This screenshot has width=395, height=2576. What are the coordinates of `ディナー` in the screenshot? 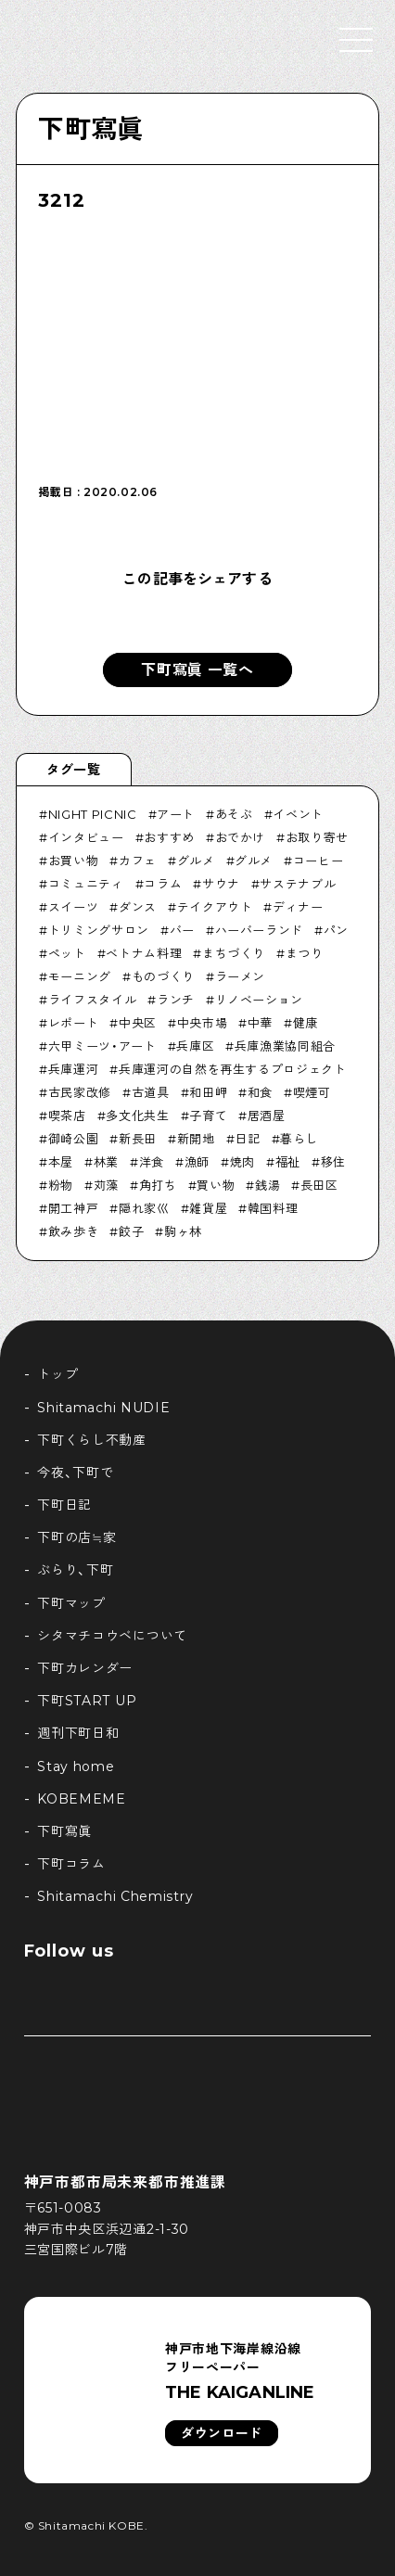 It's located at (298, 906).